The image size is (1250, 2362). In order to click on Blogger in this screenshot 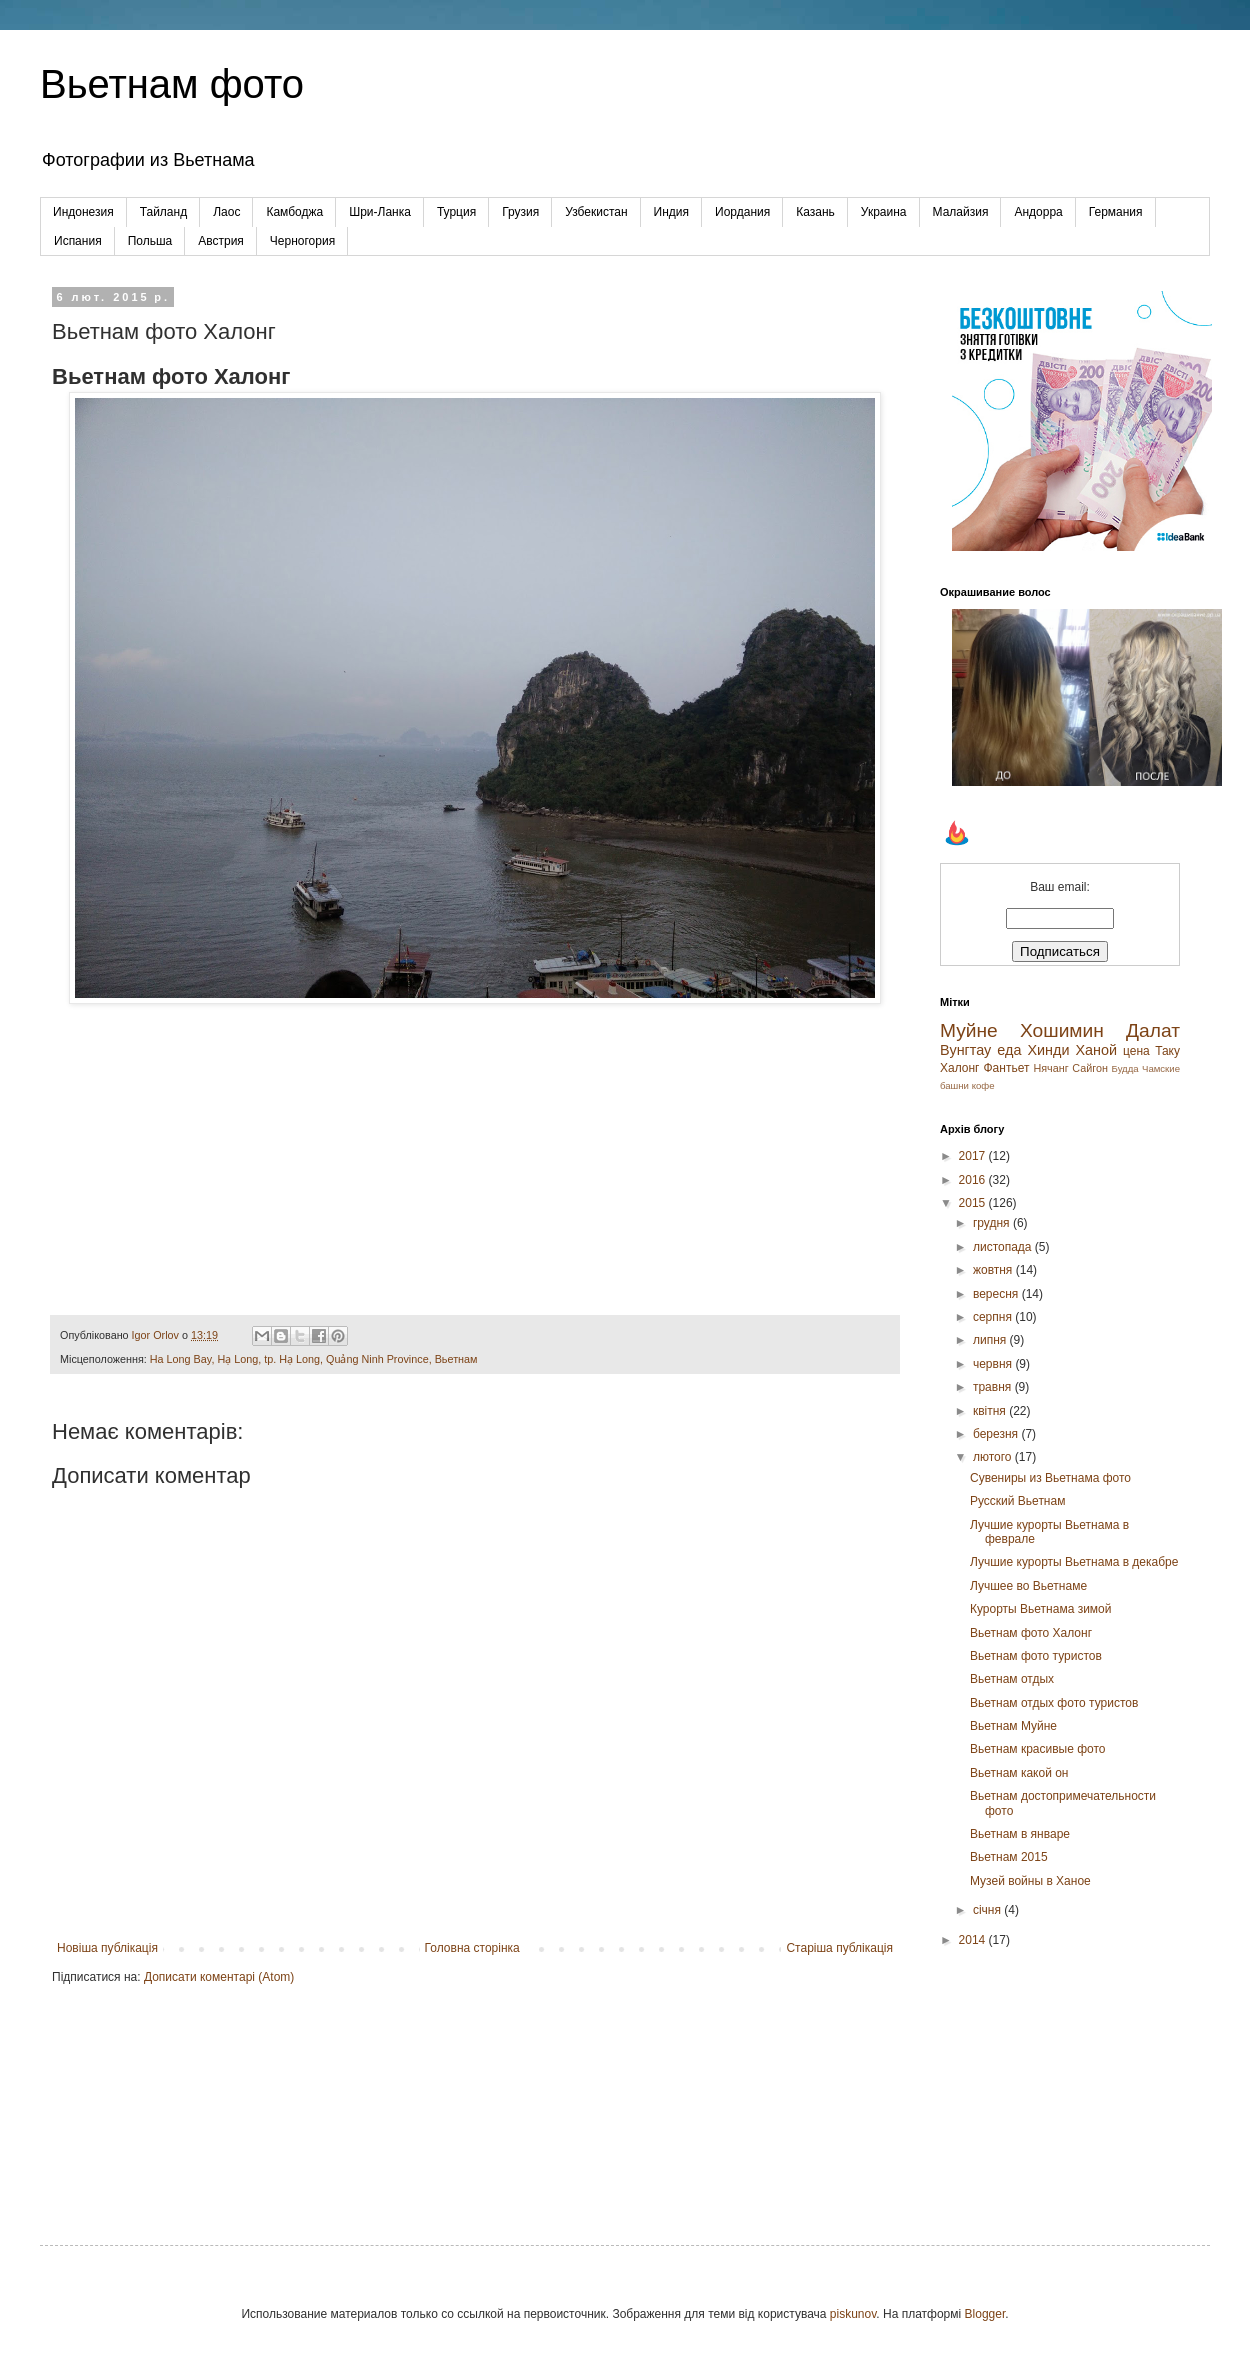, I will do `click(985, 2314)`.